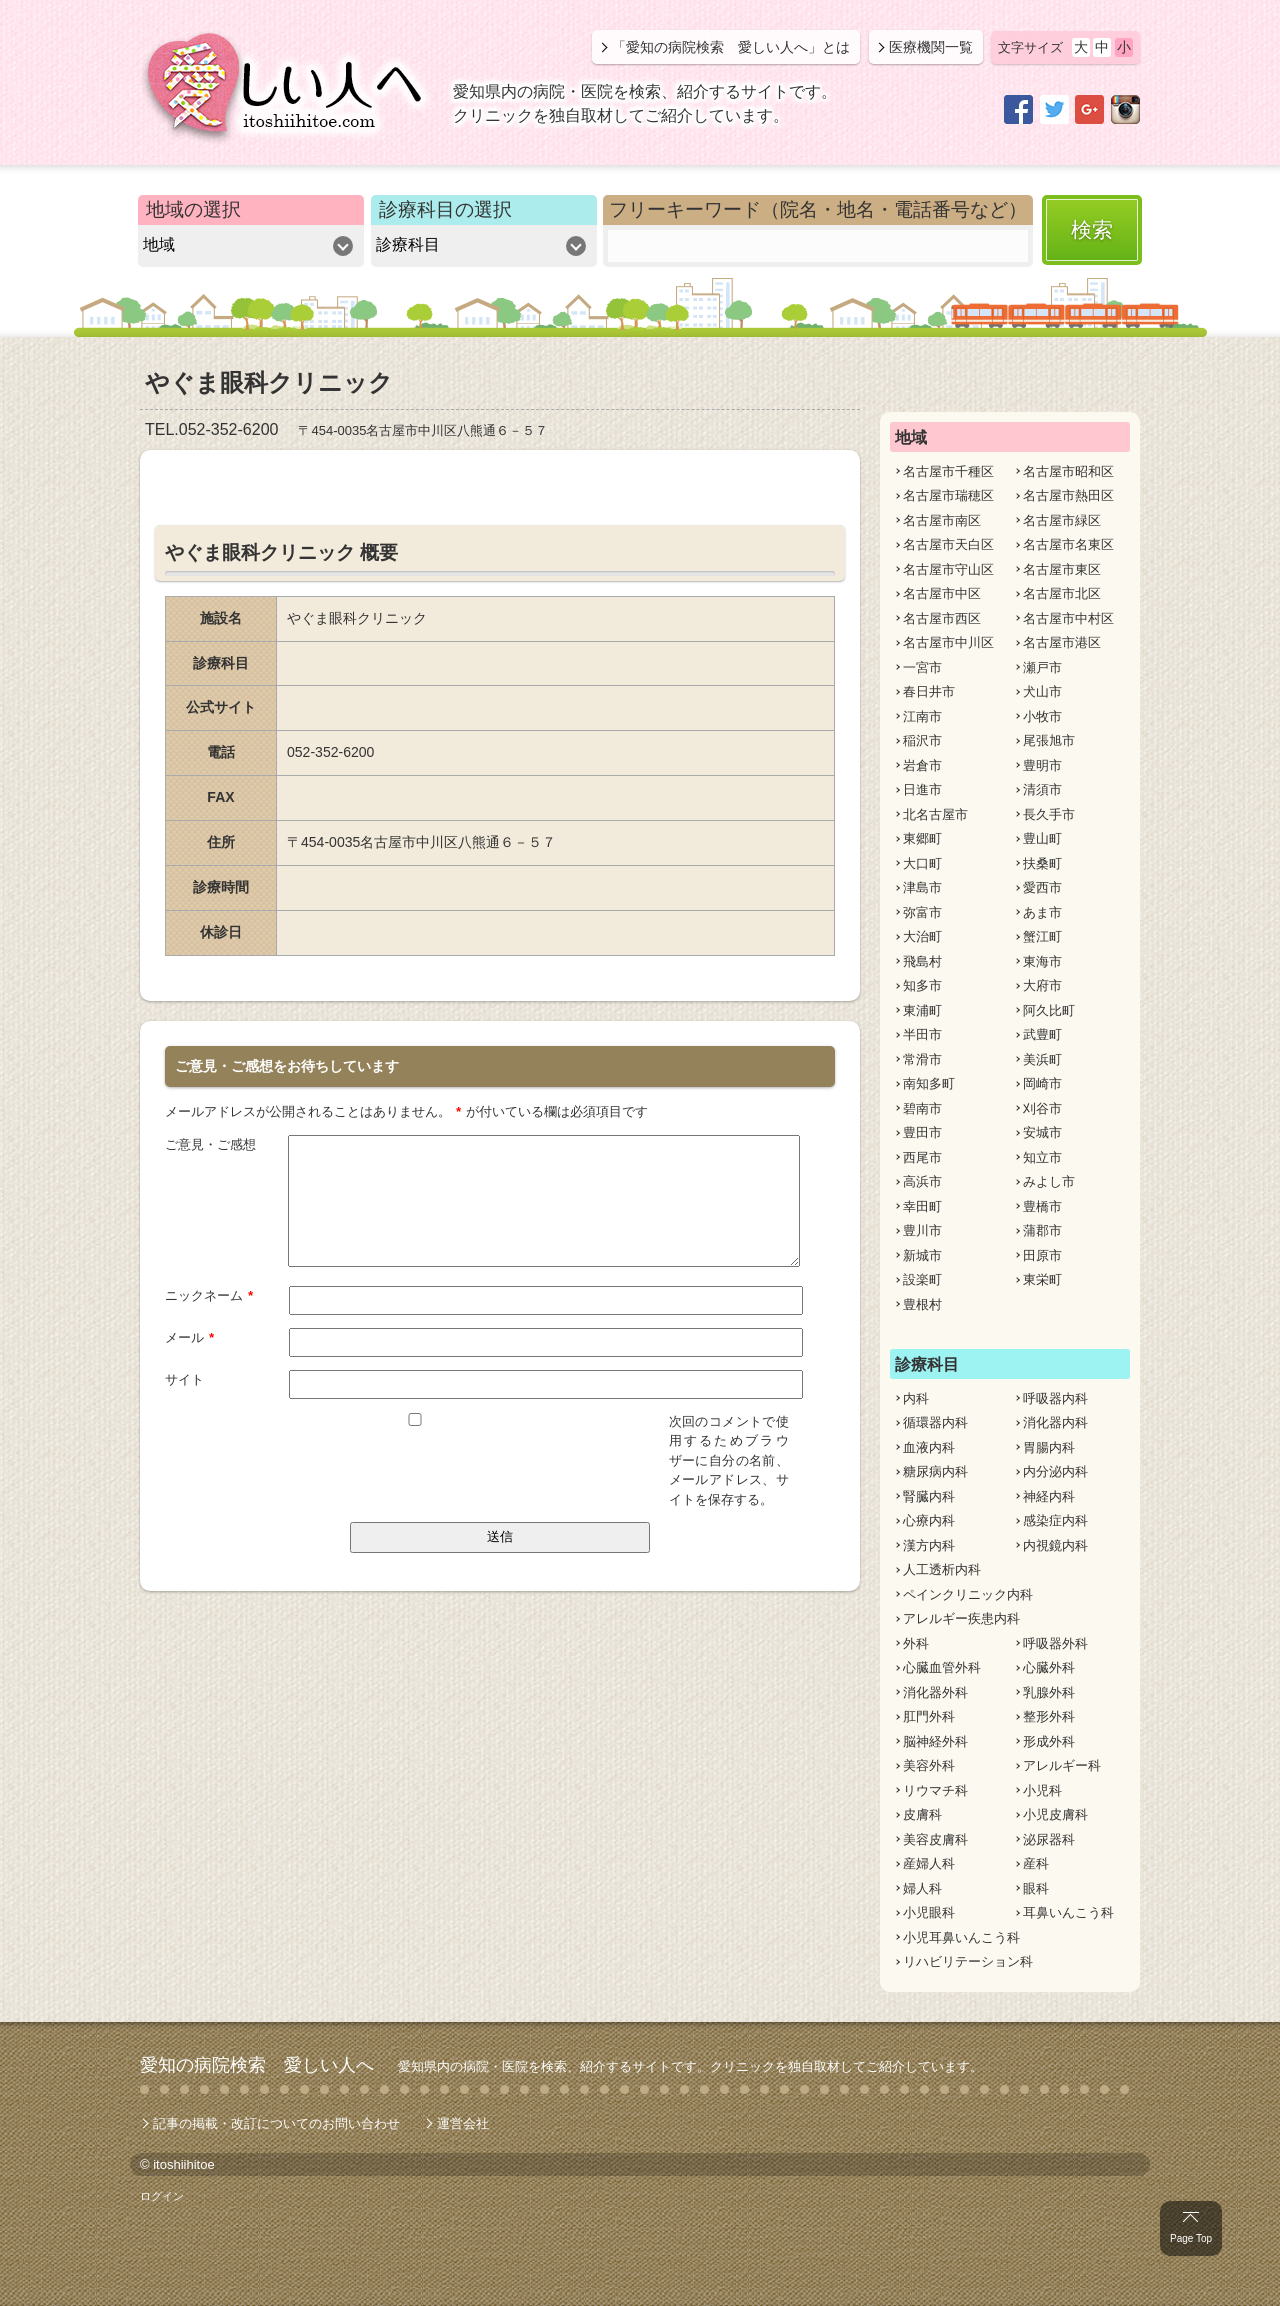  Describe the element at coordinates (1042, 1279) in the screenshot. I see `東栄町` at that location.